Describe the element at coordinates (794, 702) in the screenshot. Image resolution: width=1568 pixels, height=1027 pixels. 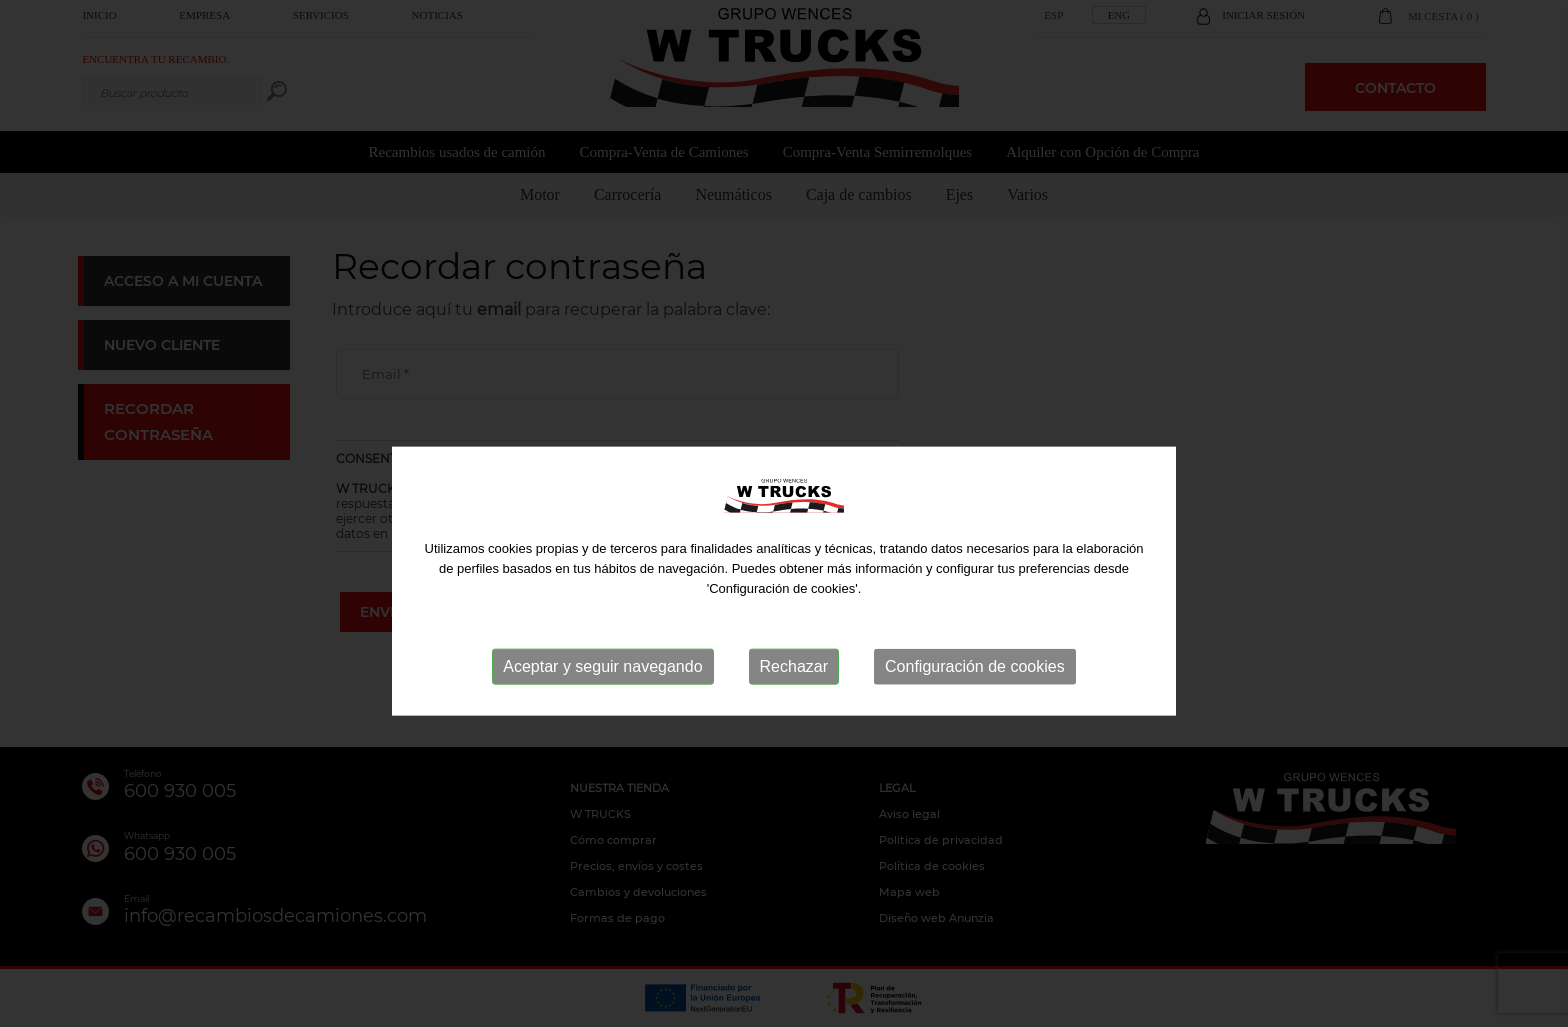
I see `Rechazar` at that location.